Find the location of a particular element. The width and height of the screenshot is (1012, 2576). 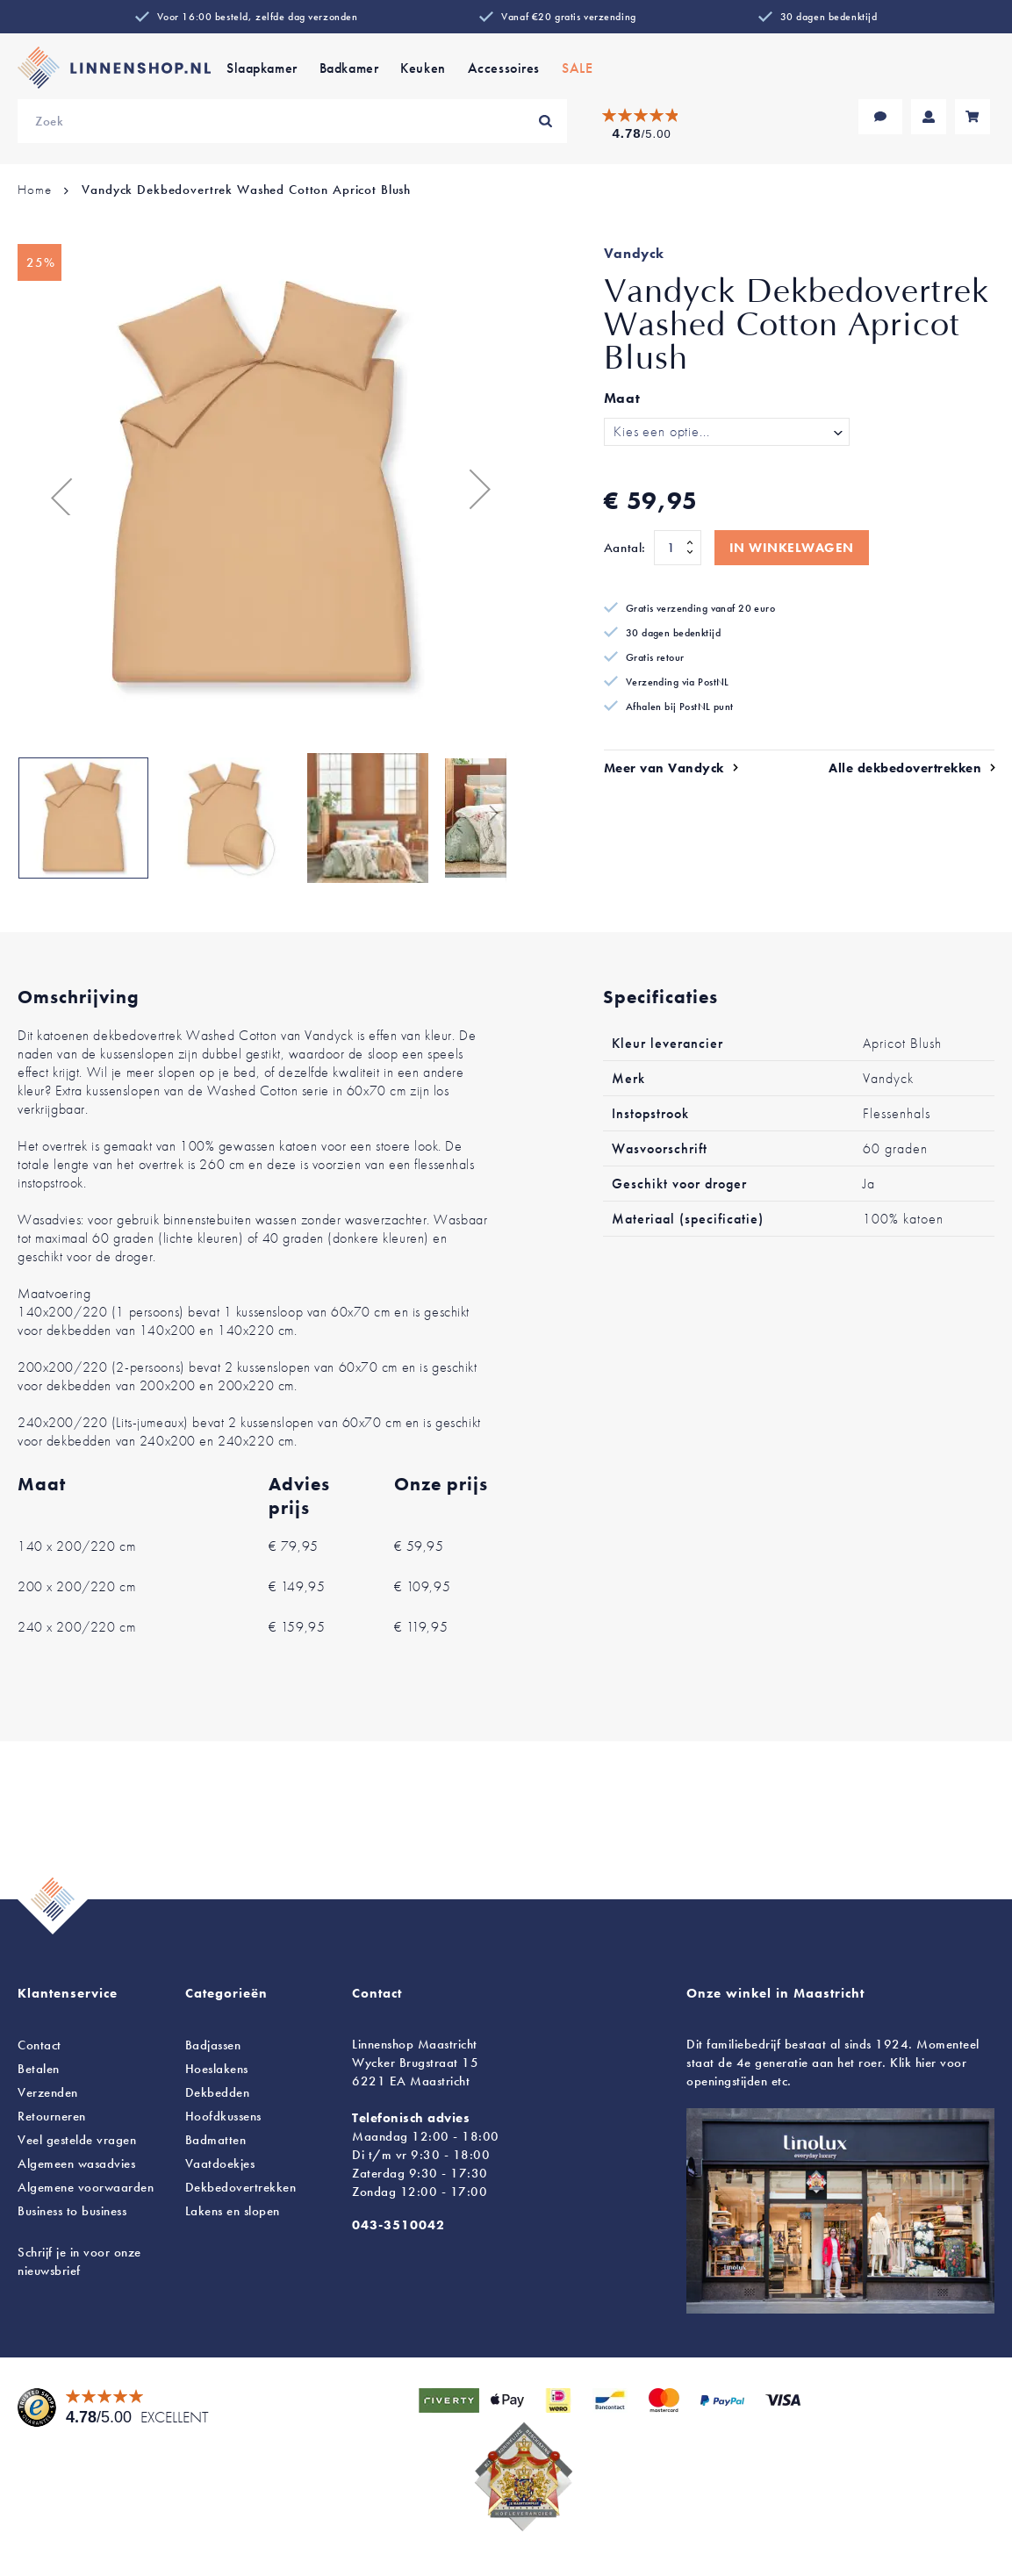

Home is located at coordinates (34, 189).